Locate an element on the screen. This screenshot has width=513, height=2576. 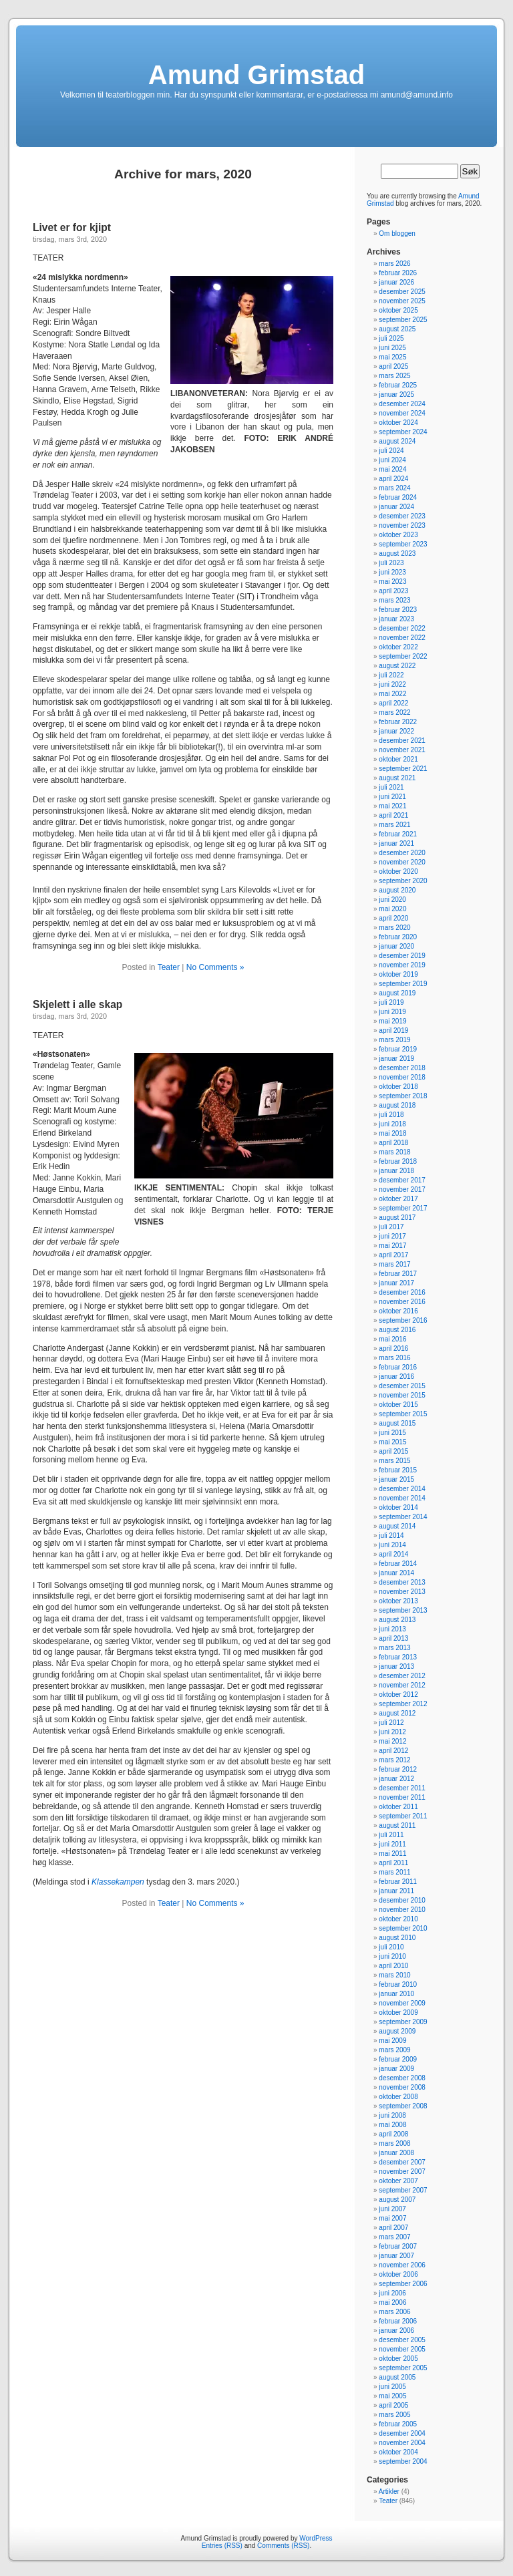
november 2017 is located at coordinates (402, 1189).